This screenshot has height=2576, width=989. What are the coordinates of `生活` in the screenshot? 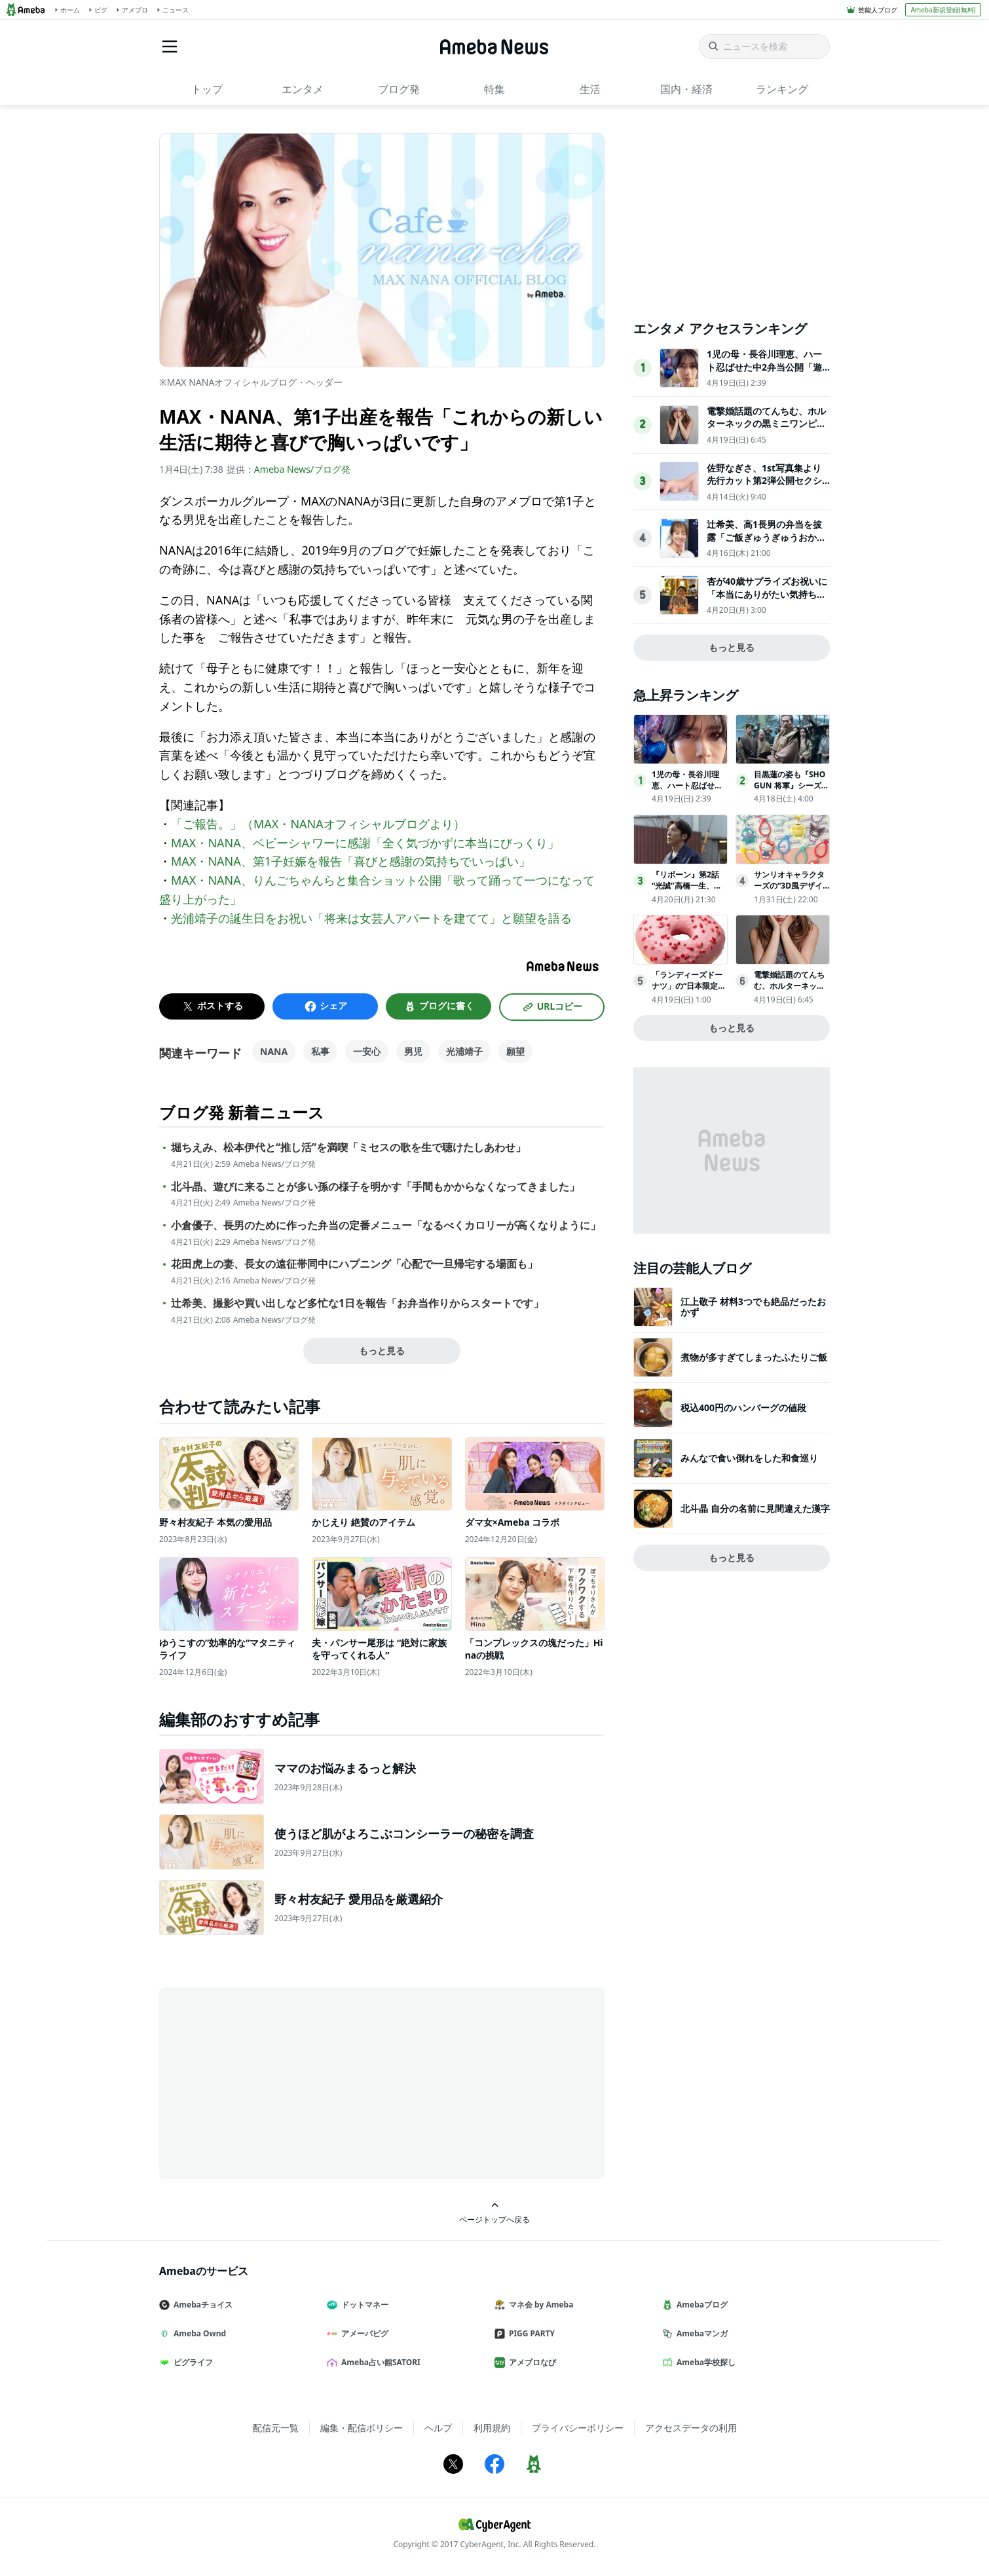 It's located at (590, 89).